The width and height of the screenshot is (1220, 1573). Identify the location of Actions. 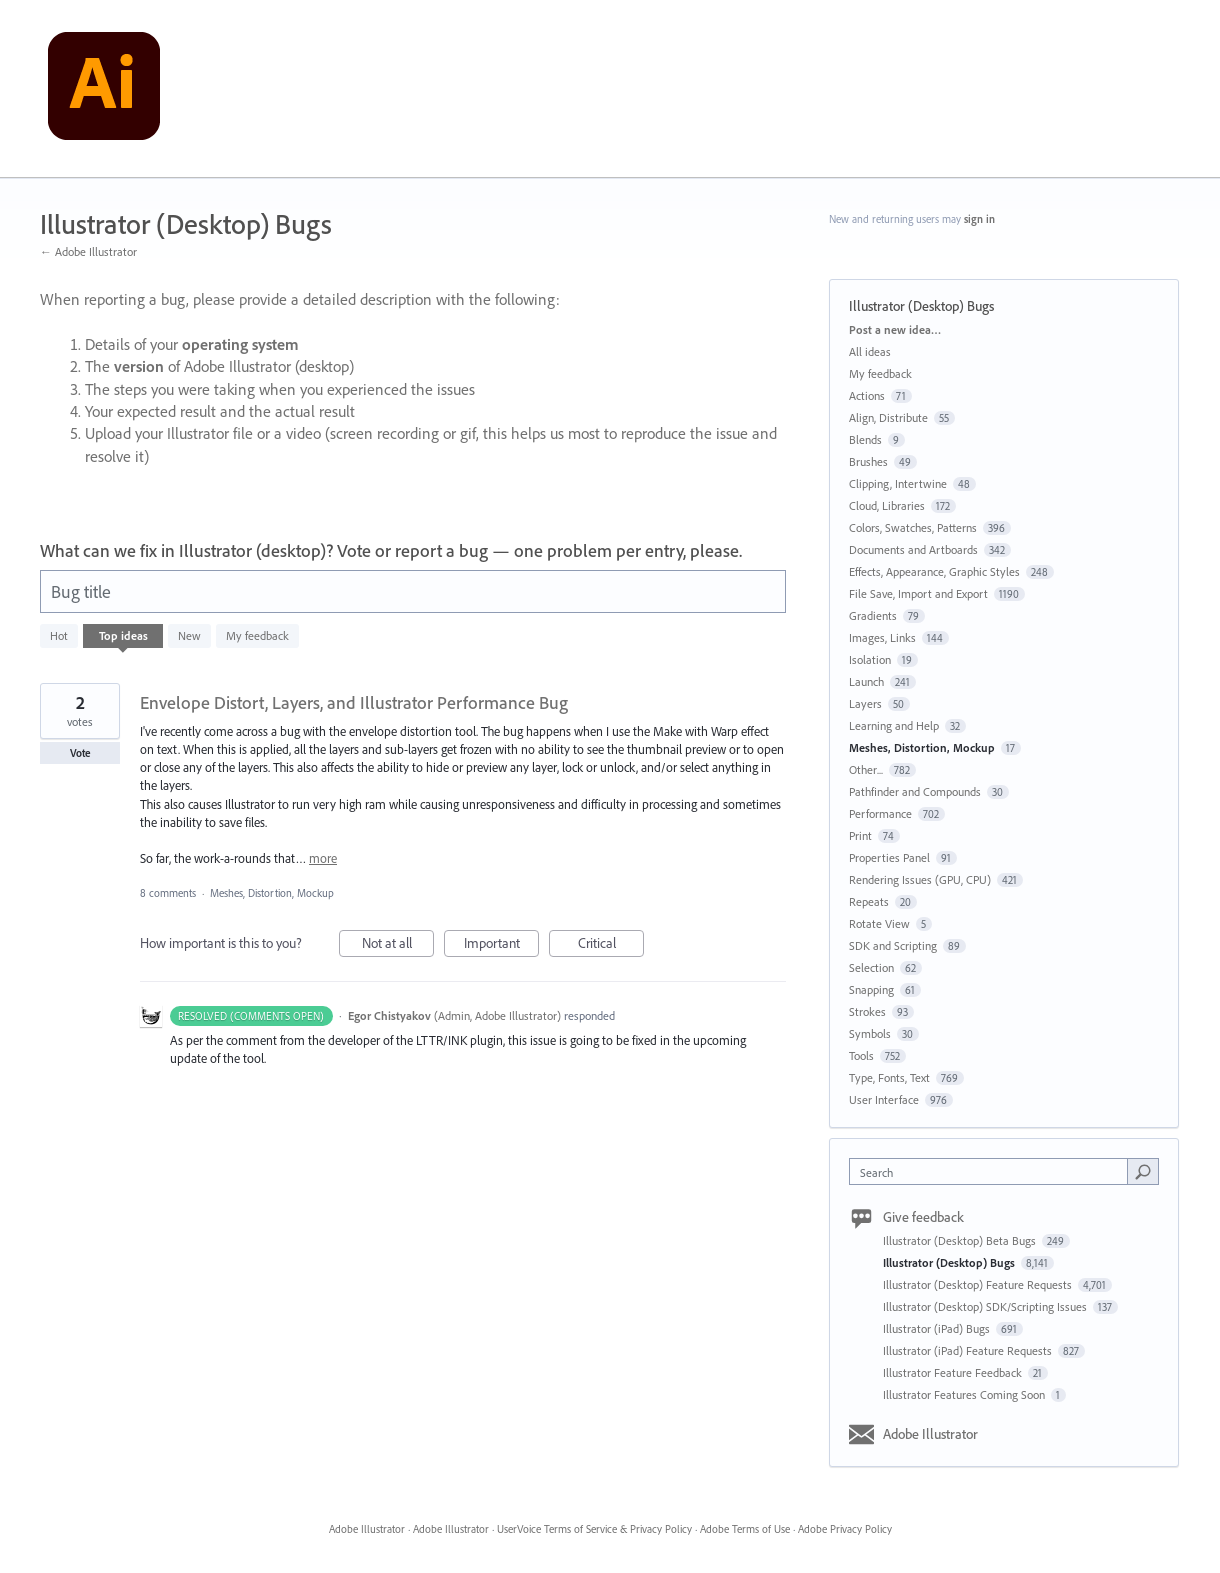
(867, 395).